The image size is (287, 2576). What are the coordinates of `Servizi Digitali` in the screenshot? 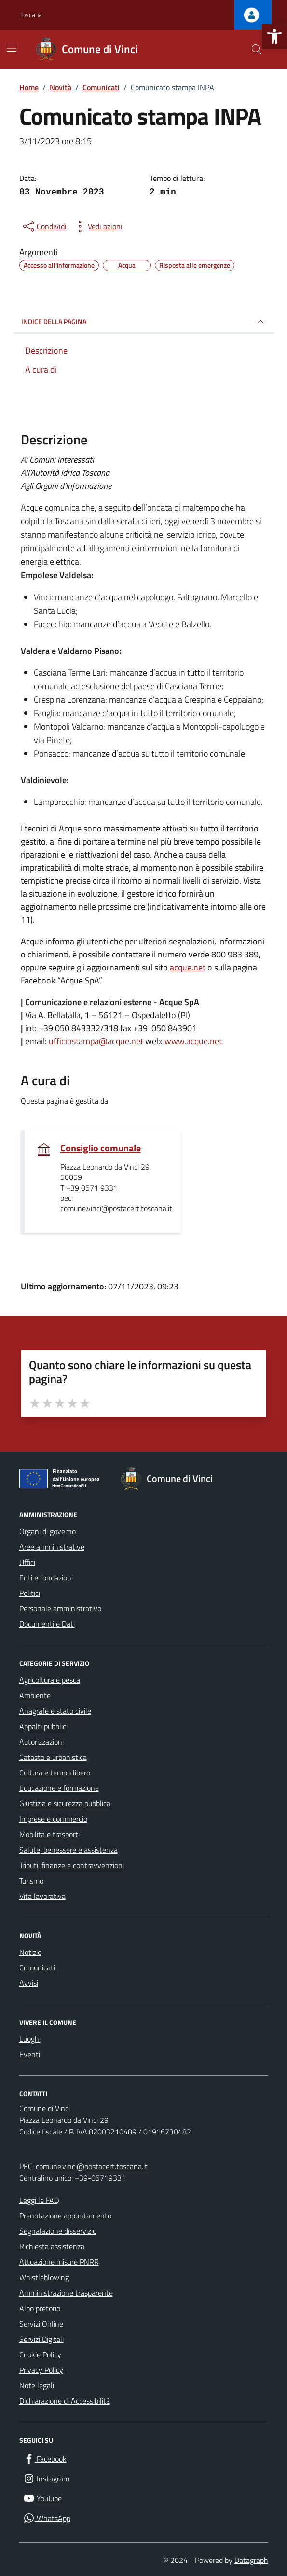 It's located at (41, 2339).